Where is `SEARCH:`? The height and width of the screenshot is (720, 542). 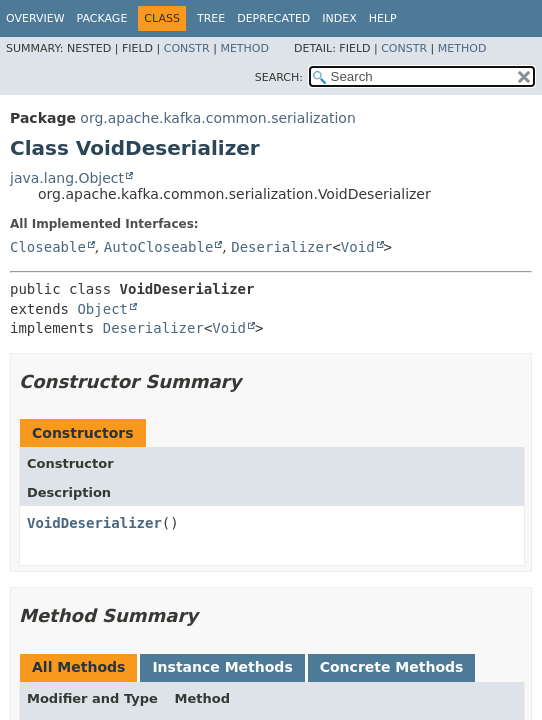 SEARCH: is located at coordinates (279, 77).